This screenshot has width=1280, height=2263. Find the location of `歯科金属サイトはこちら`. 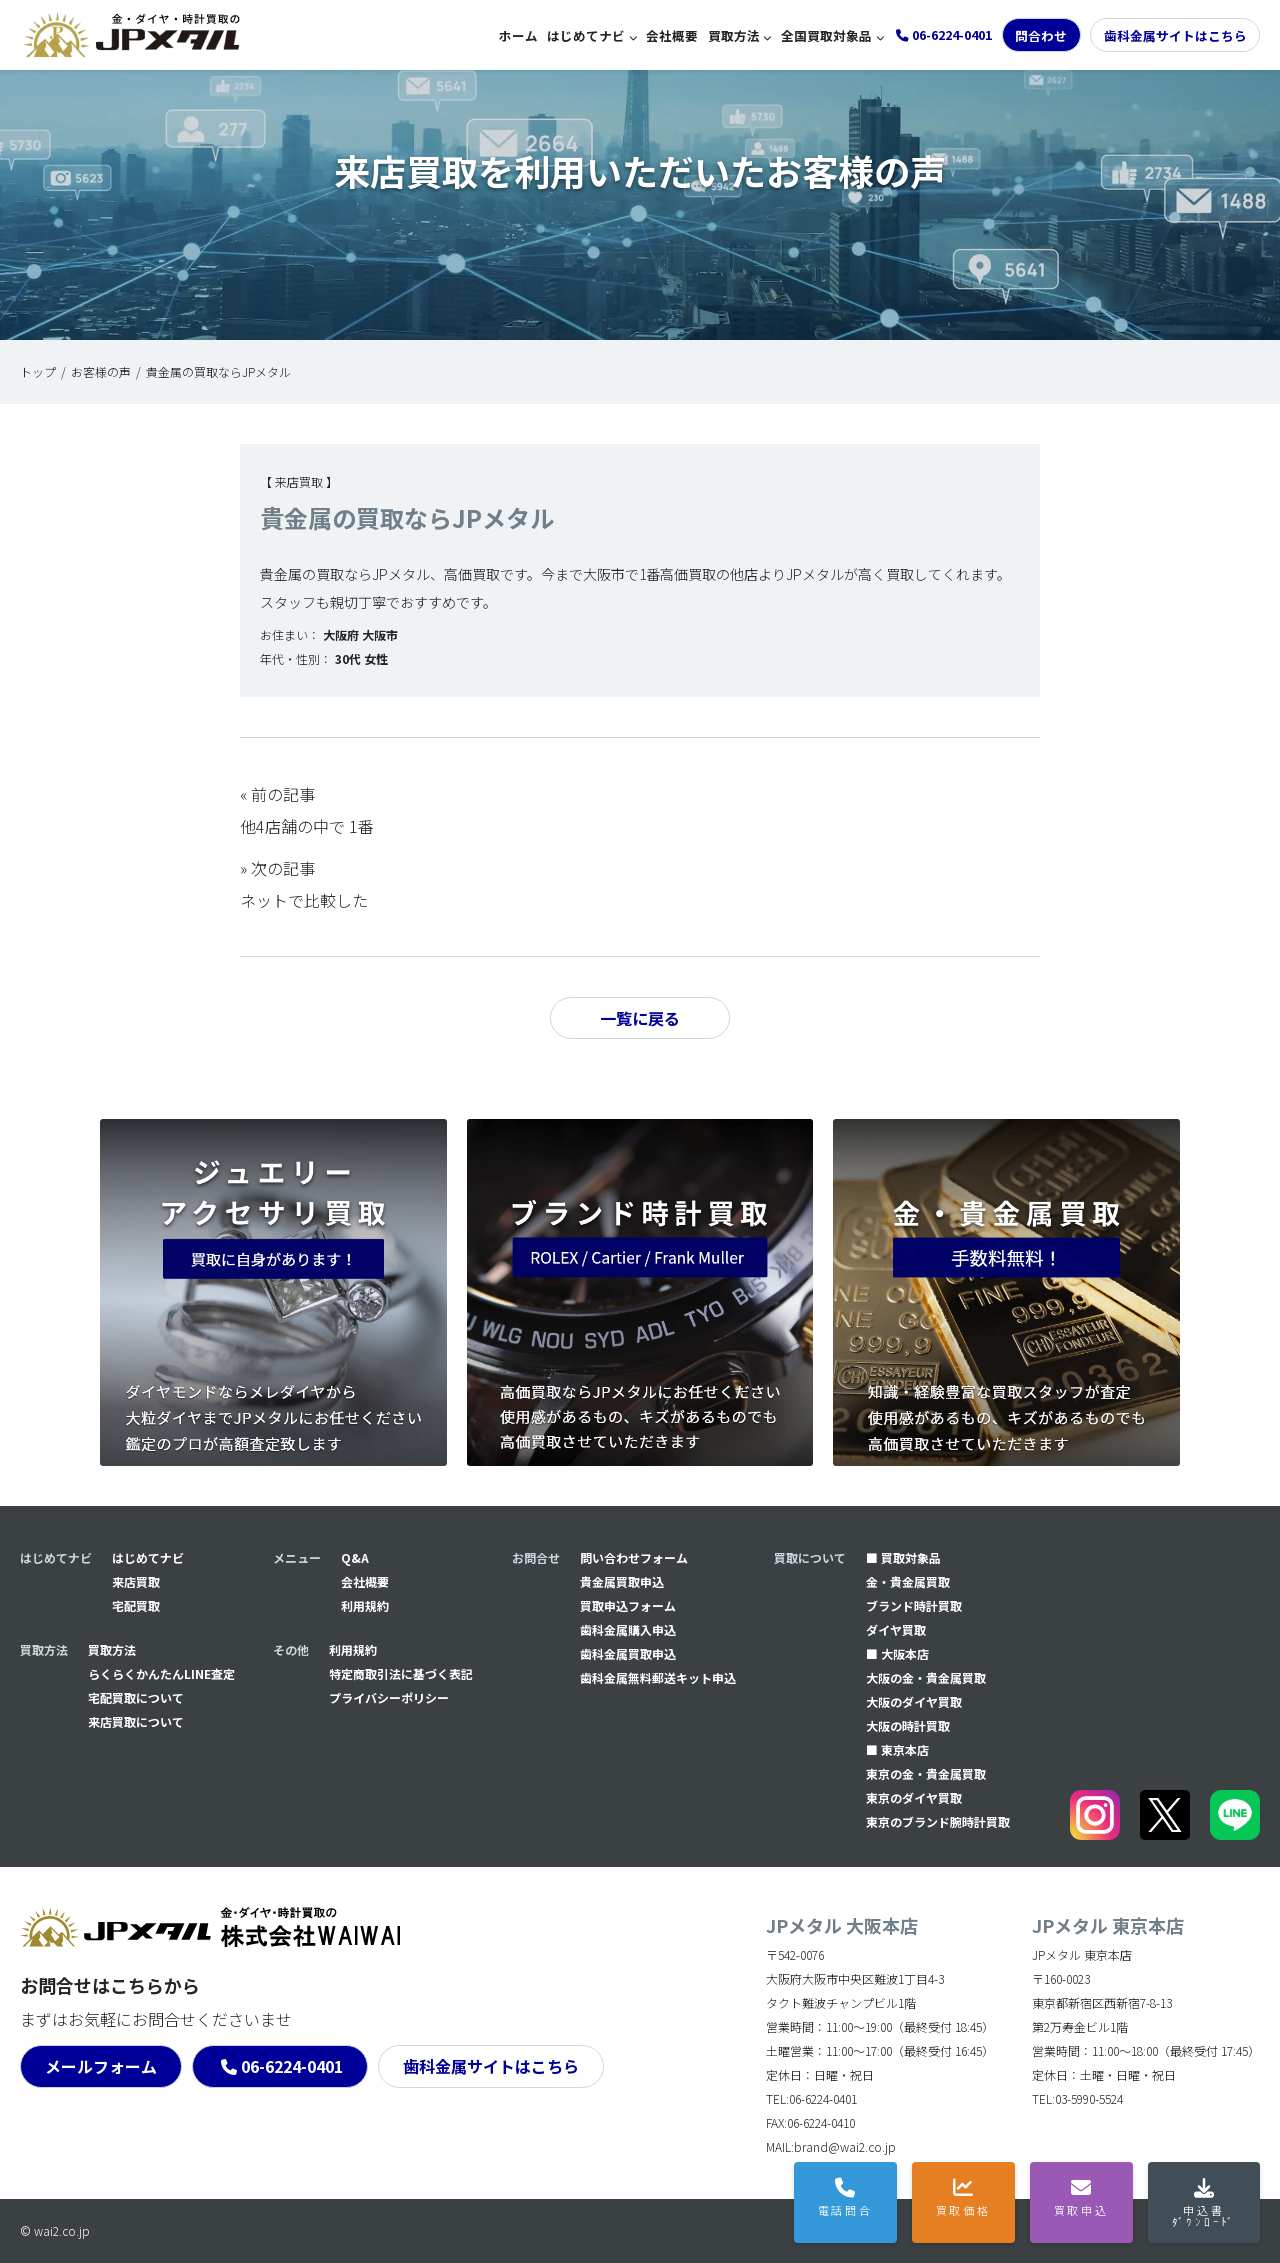

歯科金属サイトはこちら is located at coordinates (1175, 35).